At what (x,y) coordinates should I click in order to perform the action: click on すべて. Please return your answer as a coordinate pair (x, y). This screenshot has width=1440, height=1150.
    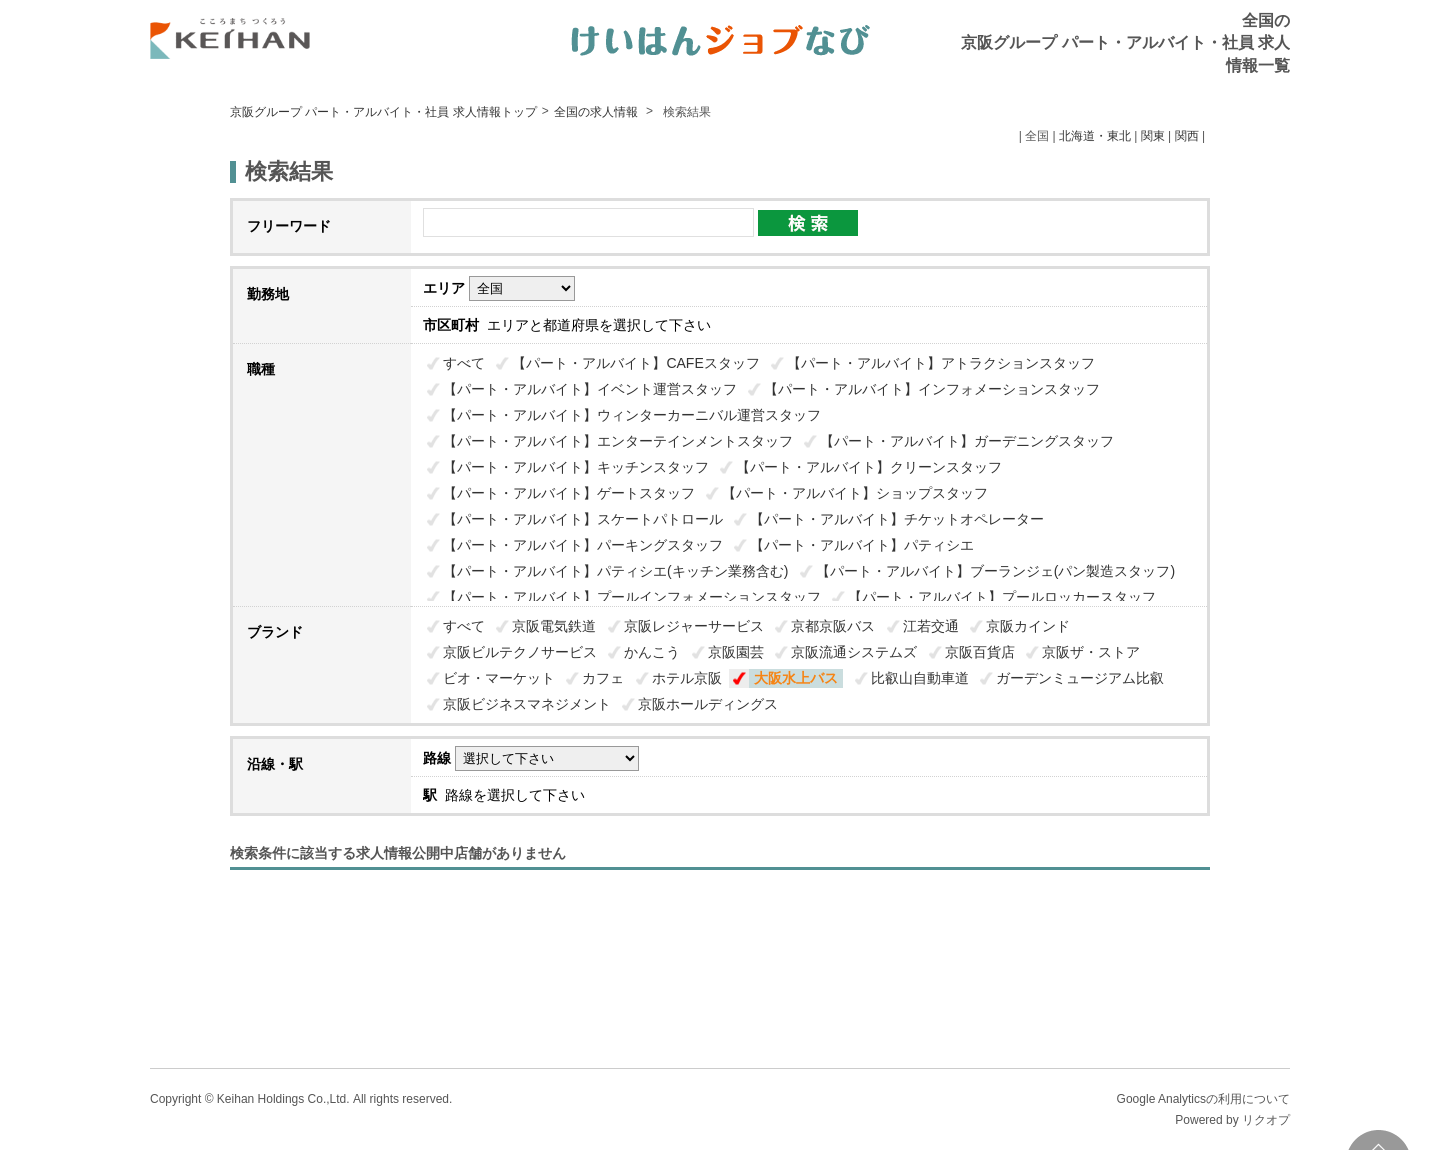
    Looking at the image, I should click on (464, 363).